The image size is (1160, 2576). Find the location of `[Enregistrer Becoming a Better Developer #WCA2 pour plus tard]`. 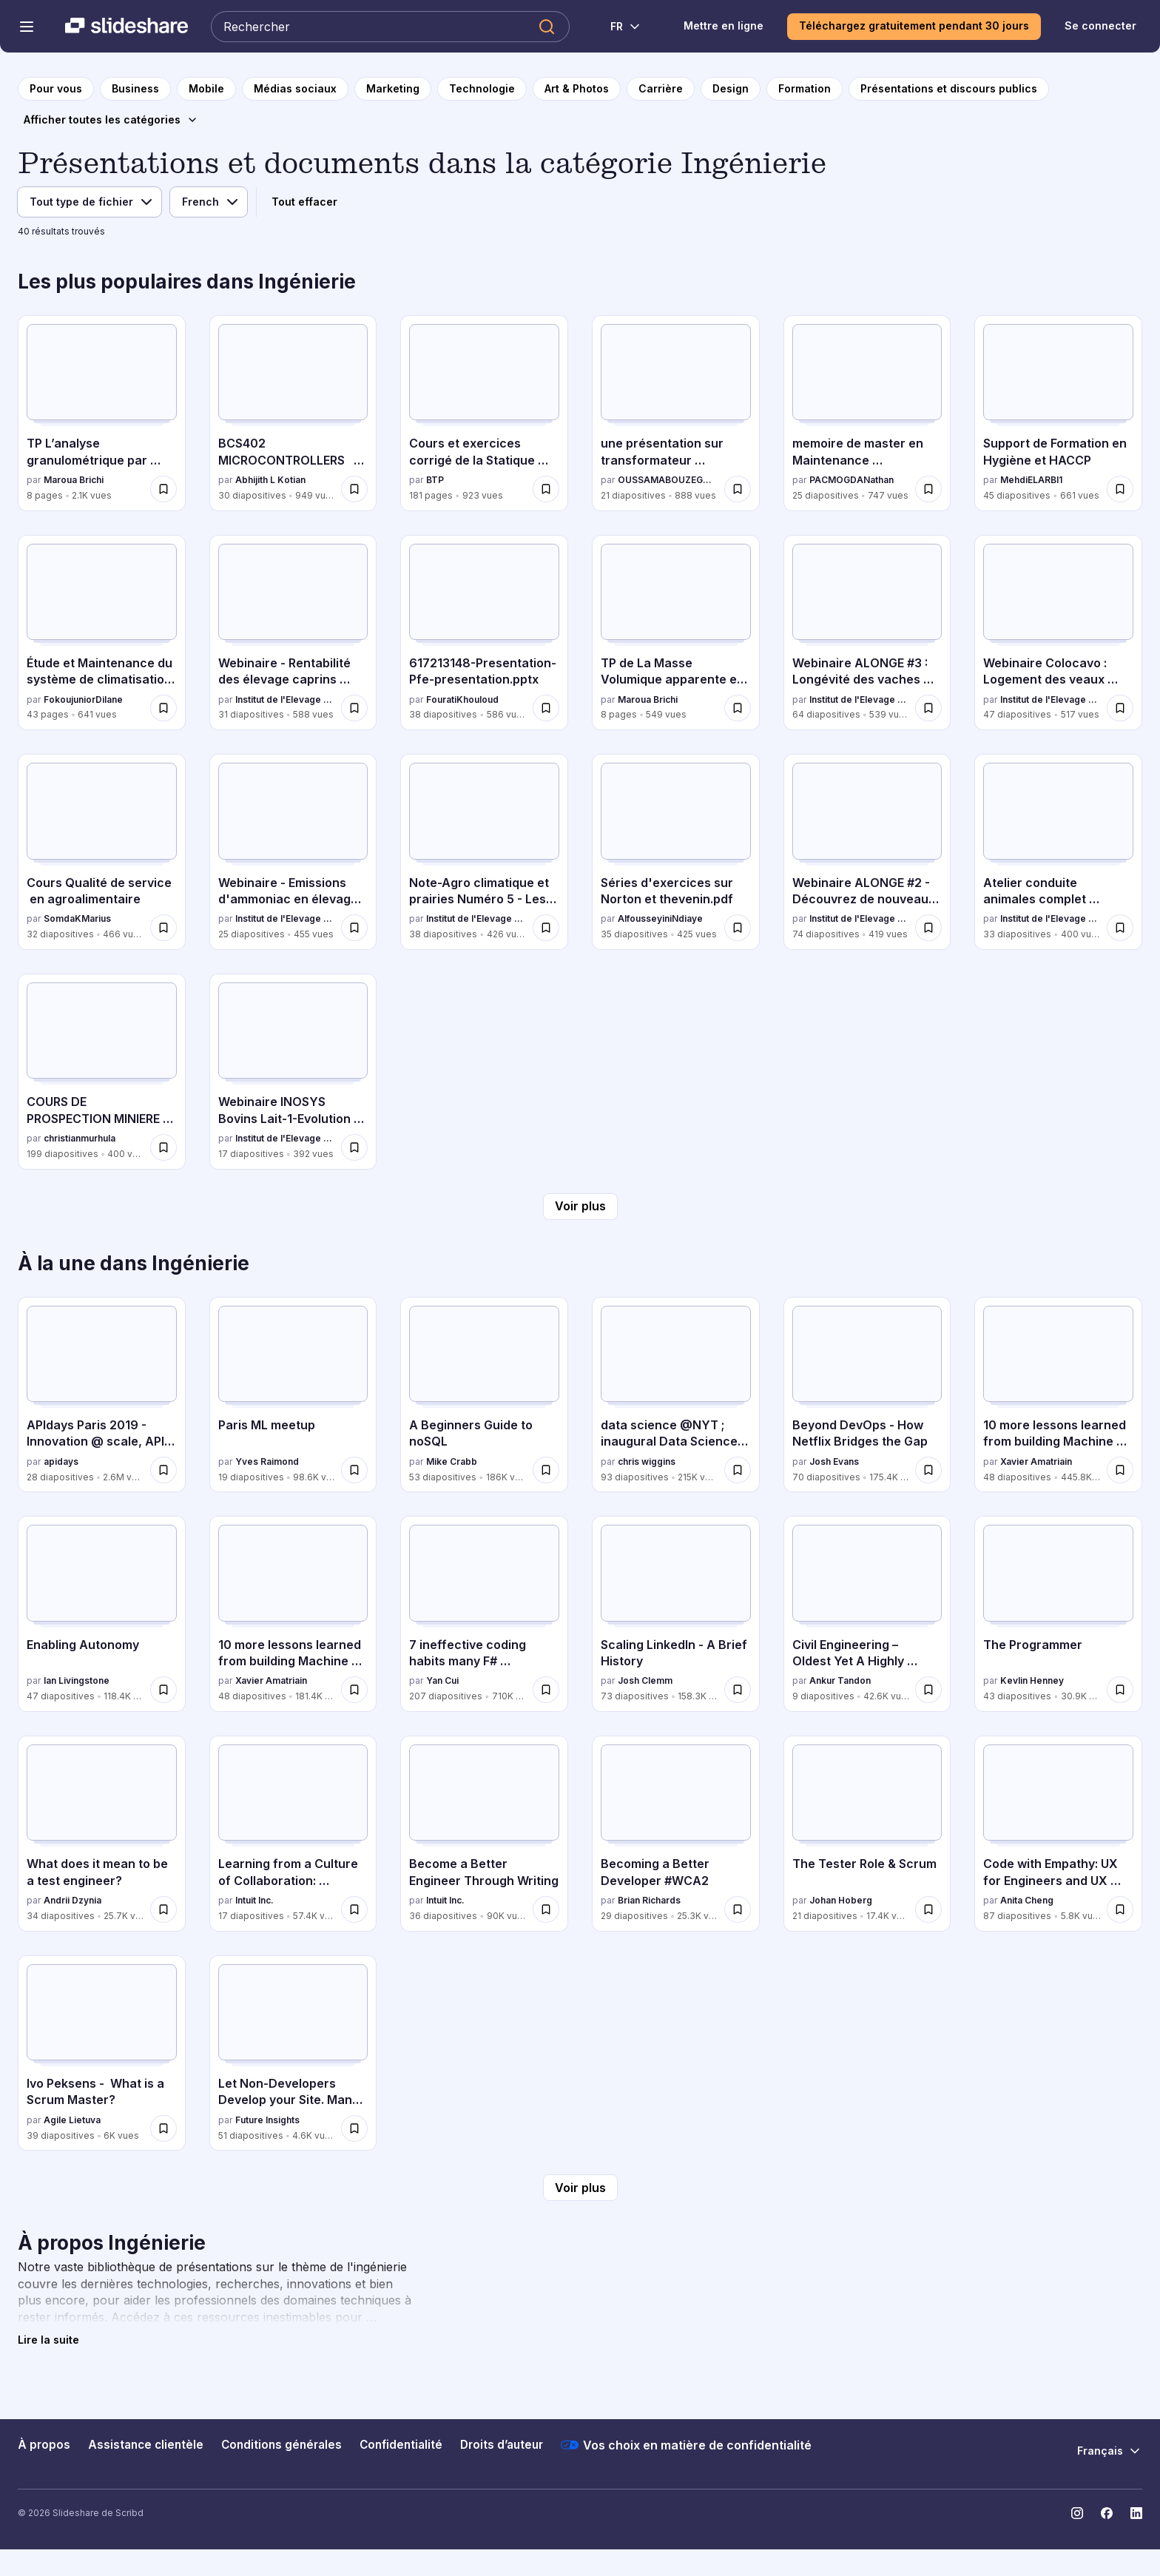

[Enregistrer Becoming a Better Developer #WCA2 pour plus tard] is located at coordinates (737, 1909).